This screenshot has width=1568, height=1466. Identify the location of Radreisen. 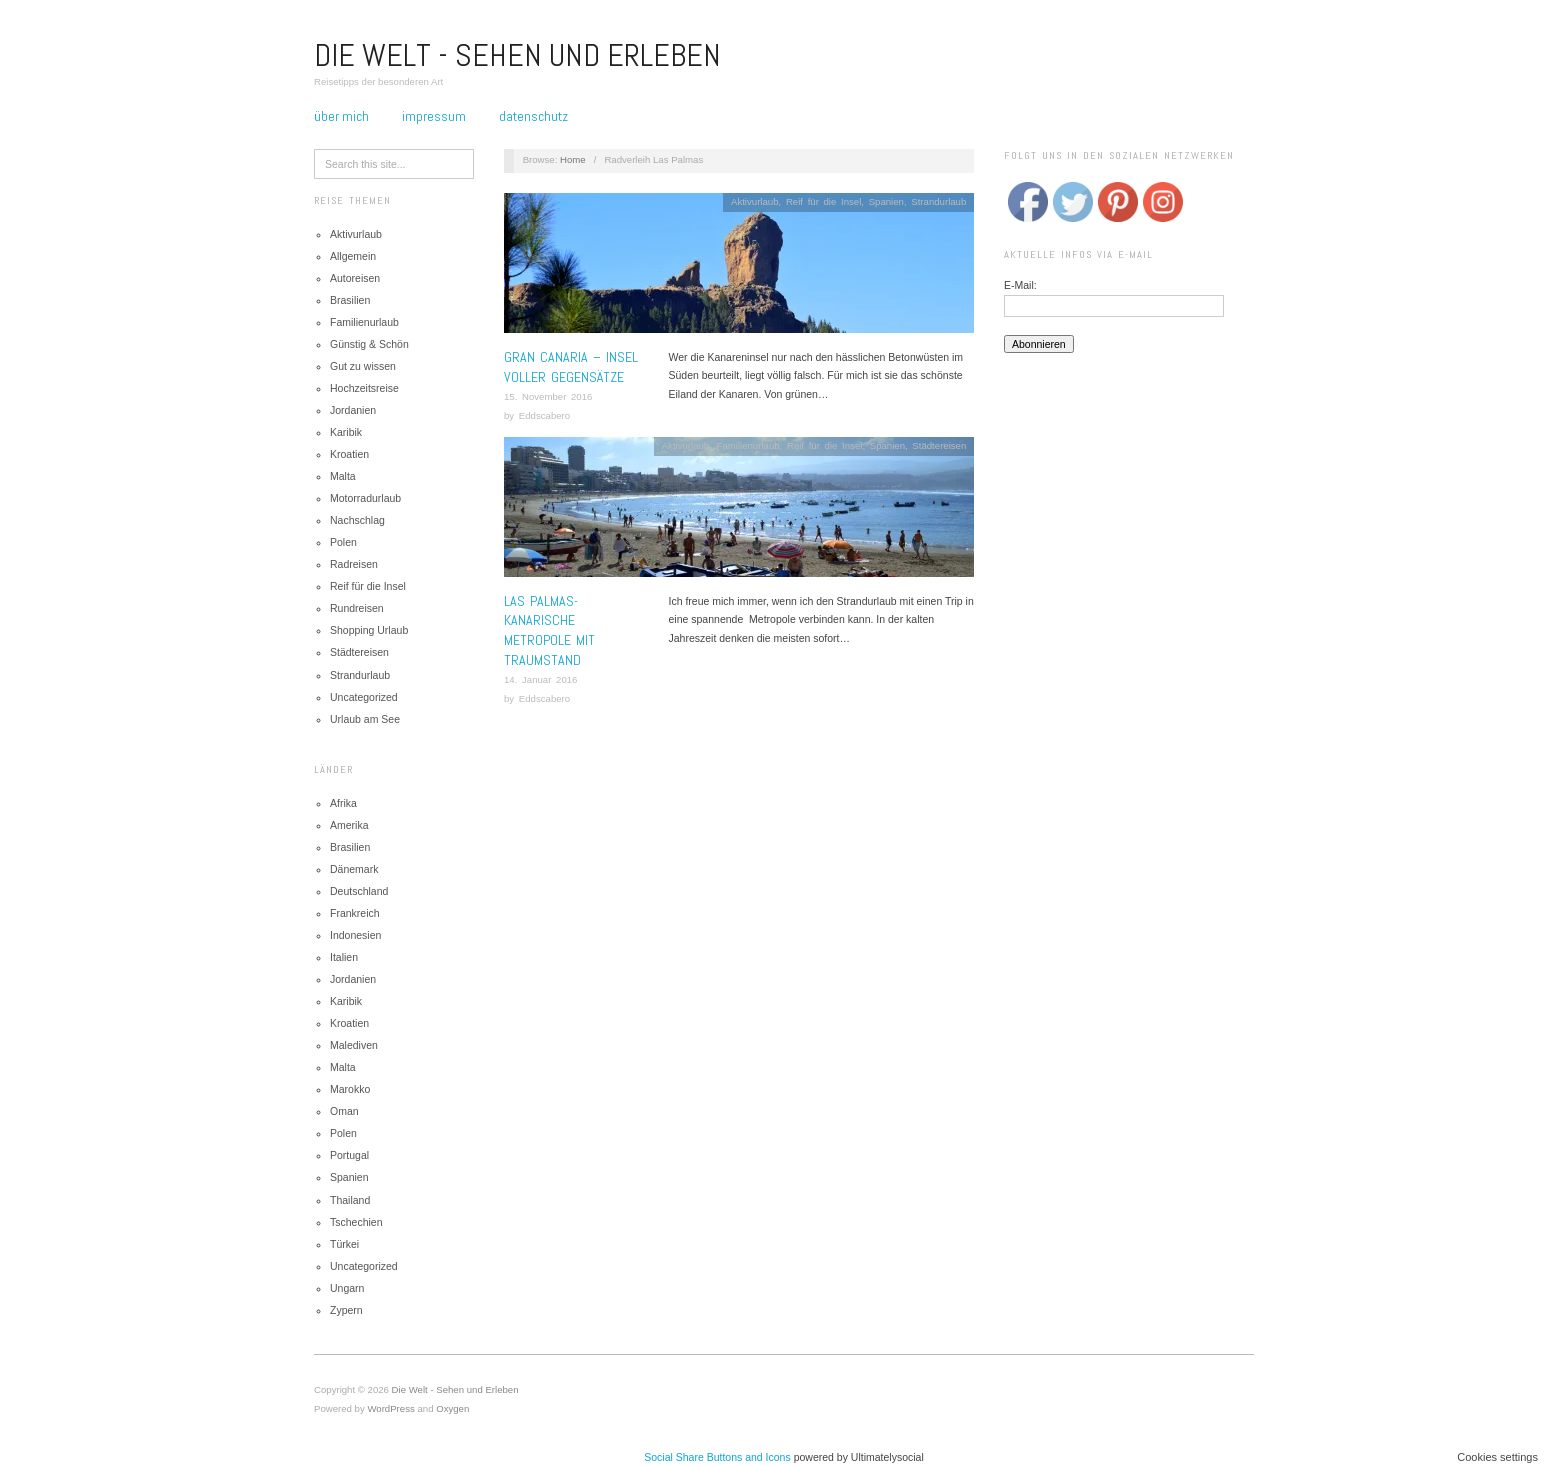
(354, 564).